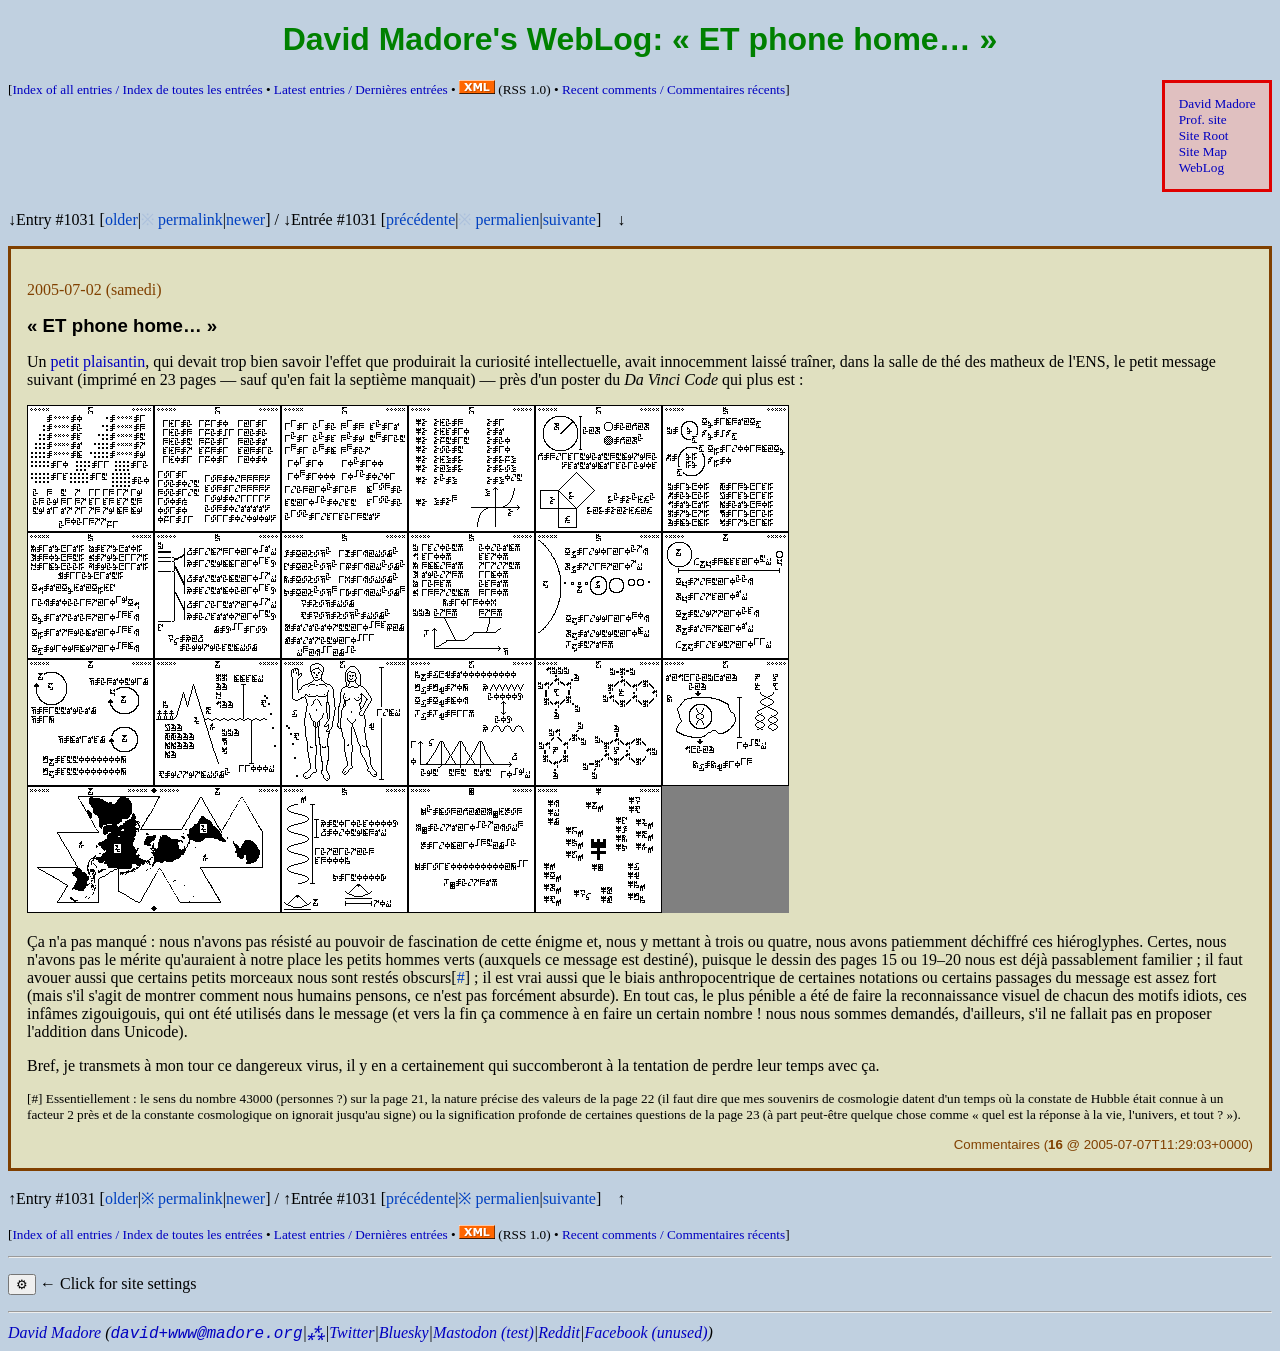  Describe the element at coordinates (559, 1332) in the screenshot. I see `Reddit` at that location.